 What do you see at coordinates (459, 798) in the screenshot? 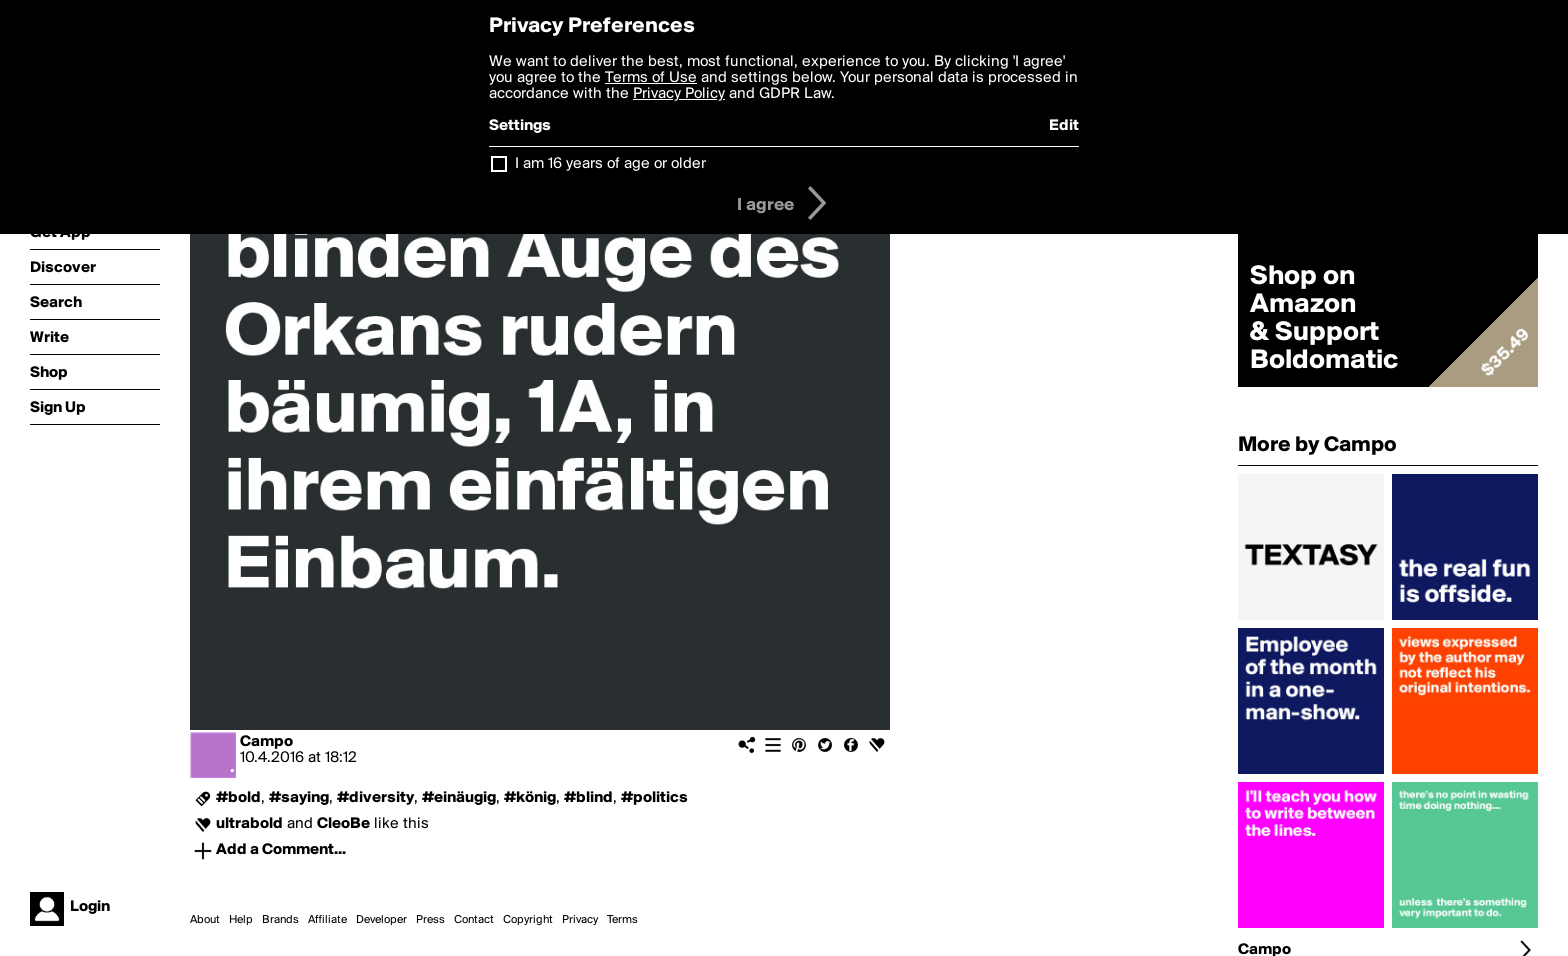
I see `#einäugig` at bounding box center [459, 798].